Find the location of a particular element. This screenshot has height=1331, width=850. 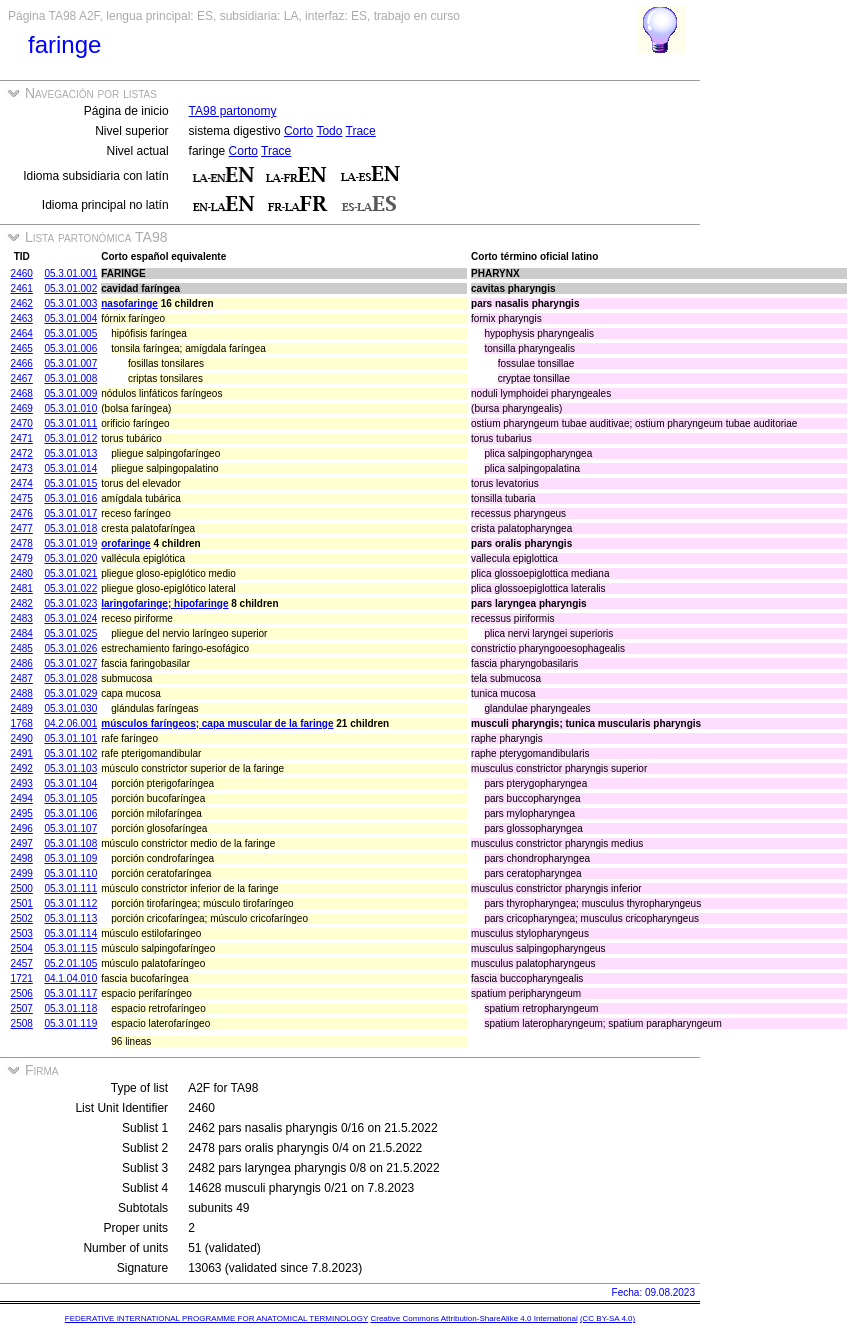

05.3.01.015 is located at coordinates (70, 483).